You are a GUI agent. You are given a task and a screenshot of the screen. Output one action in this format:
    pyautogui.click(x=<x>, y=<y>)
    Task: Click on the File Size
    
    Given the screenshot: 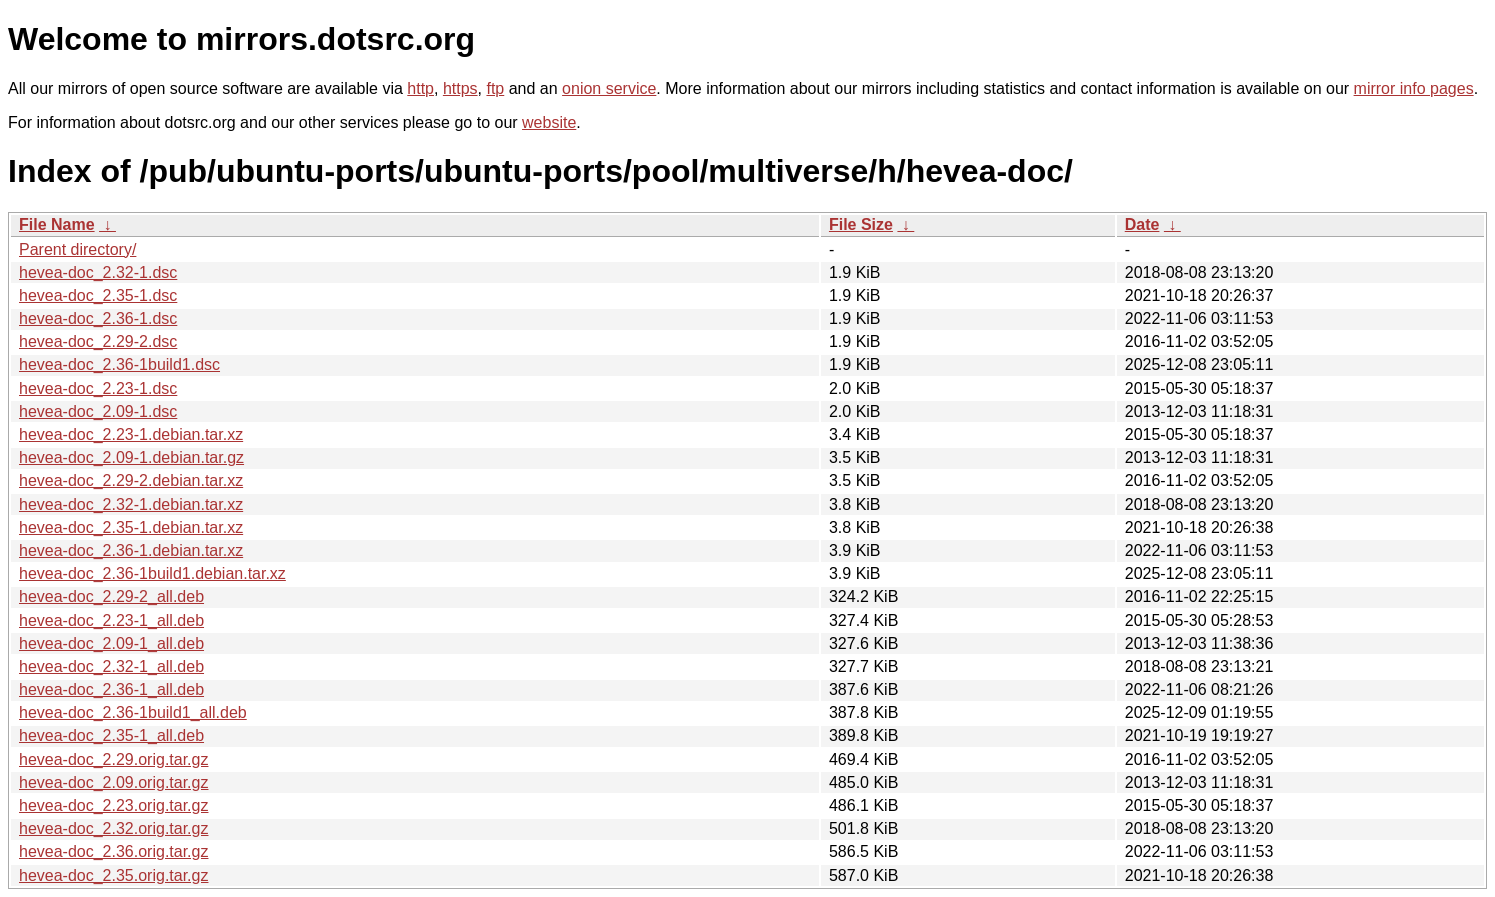 What is the action you would take?
    pyautogui.click(x=861, y=224)
    